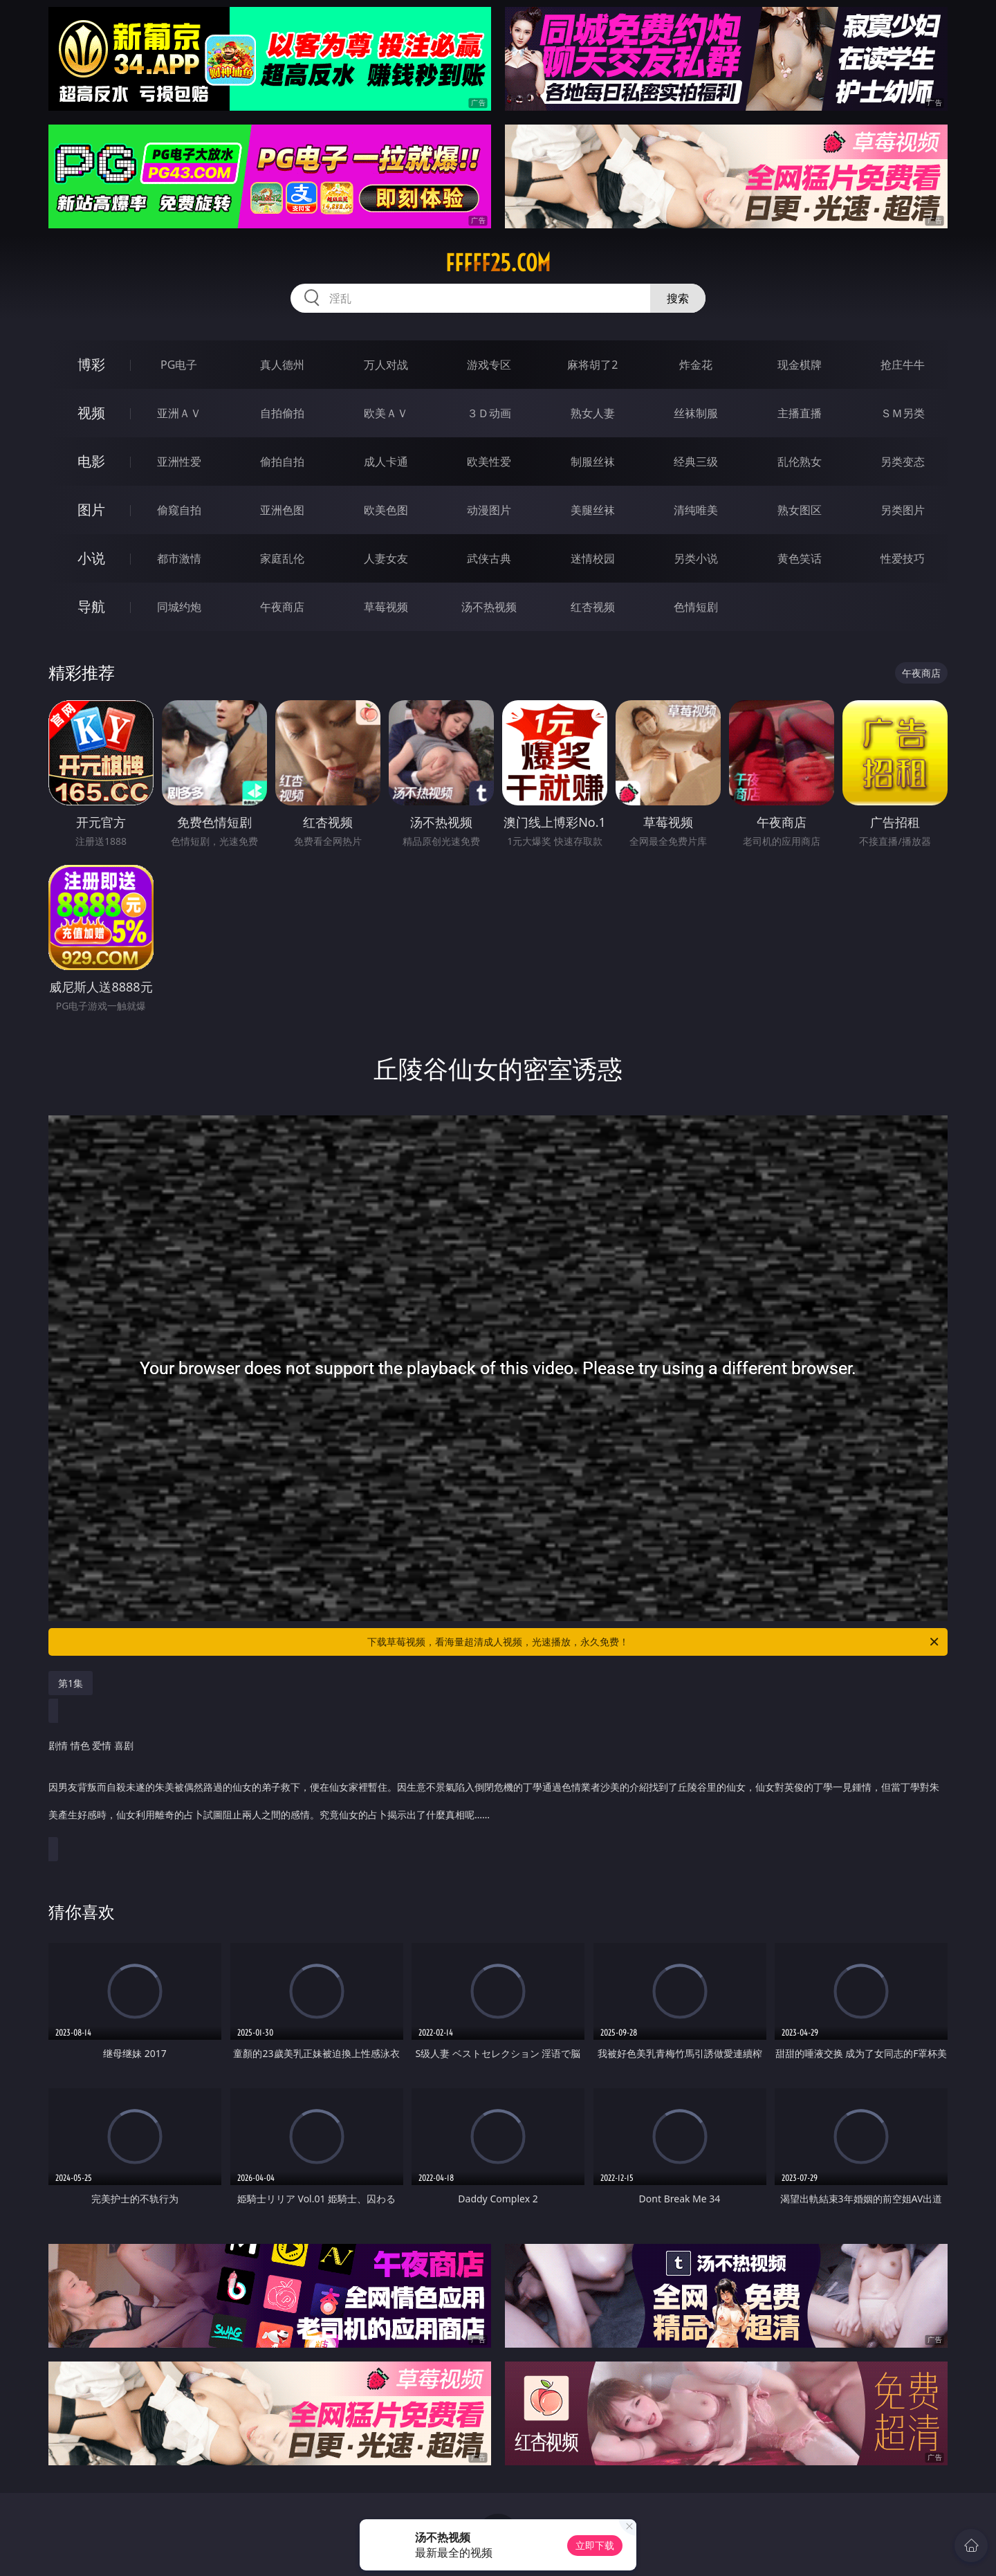  Describe the element at coordinates (696, 510) in the screenshot. I see `清纯唯美` at that location.